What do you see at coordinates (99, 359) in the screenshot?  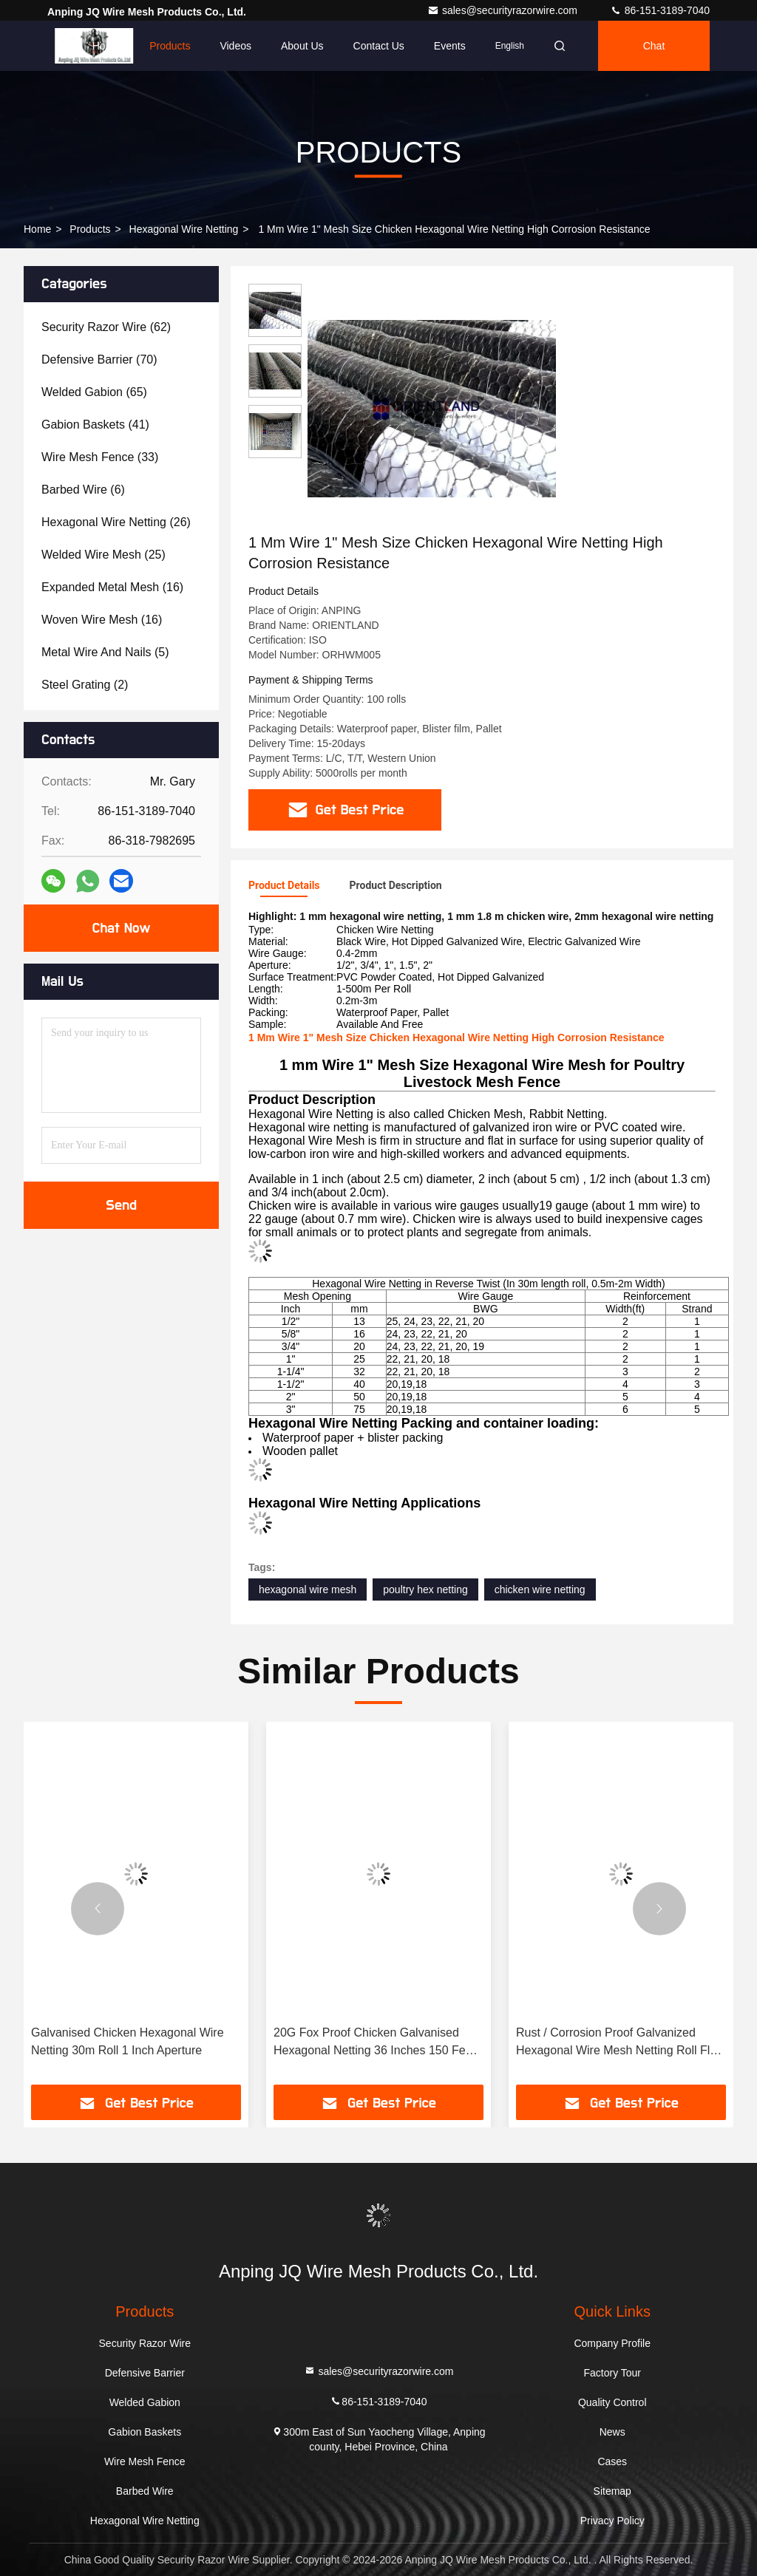 I see `(70)` at bounding box center [99, 359].